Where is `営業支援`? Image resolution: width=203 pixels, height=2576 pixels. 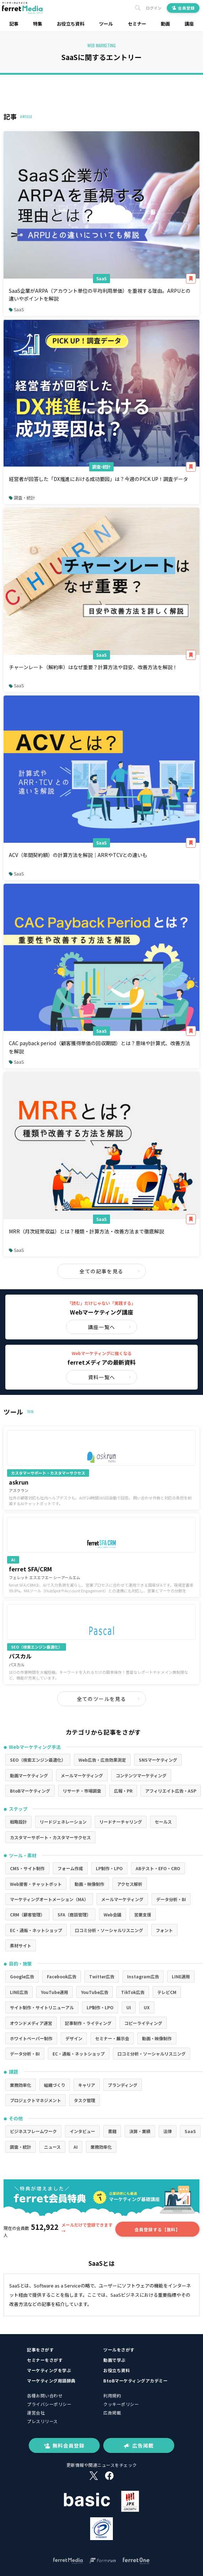
営業支援 is located at coordinates (142, 1914).